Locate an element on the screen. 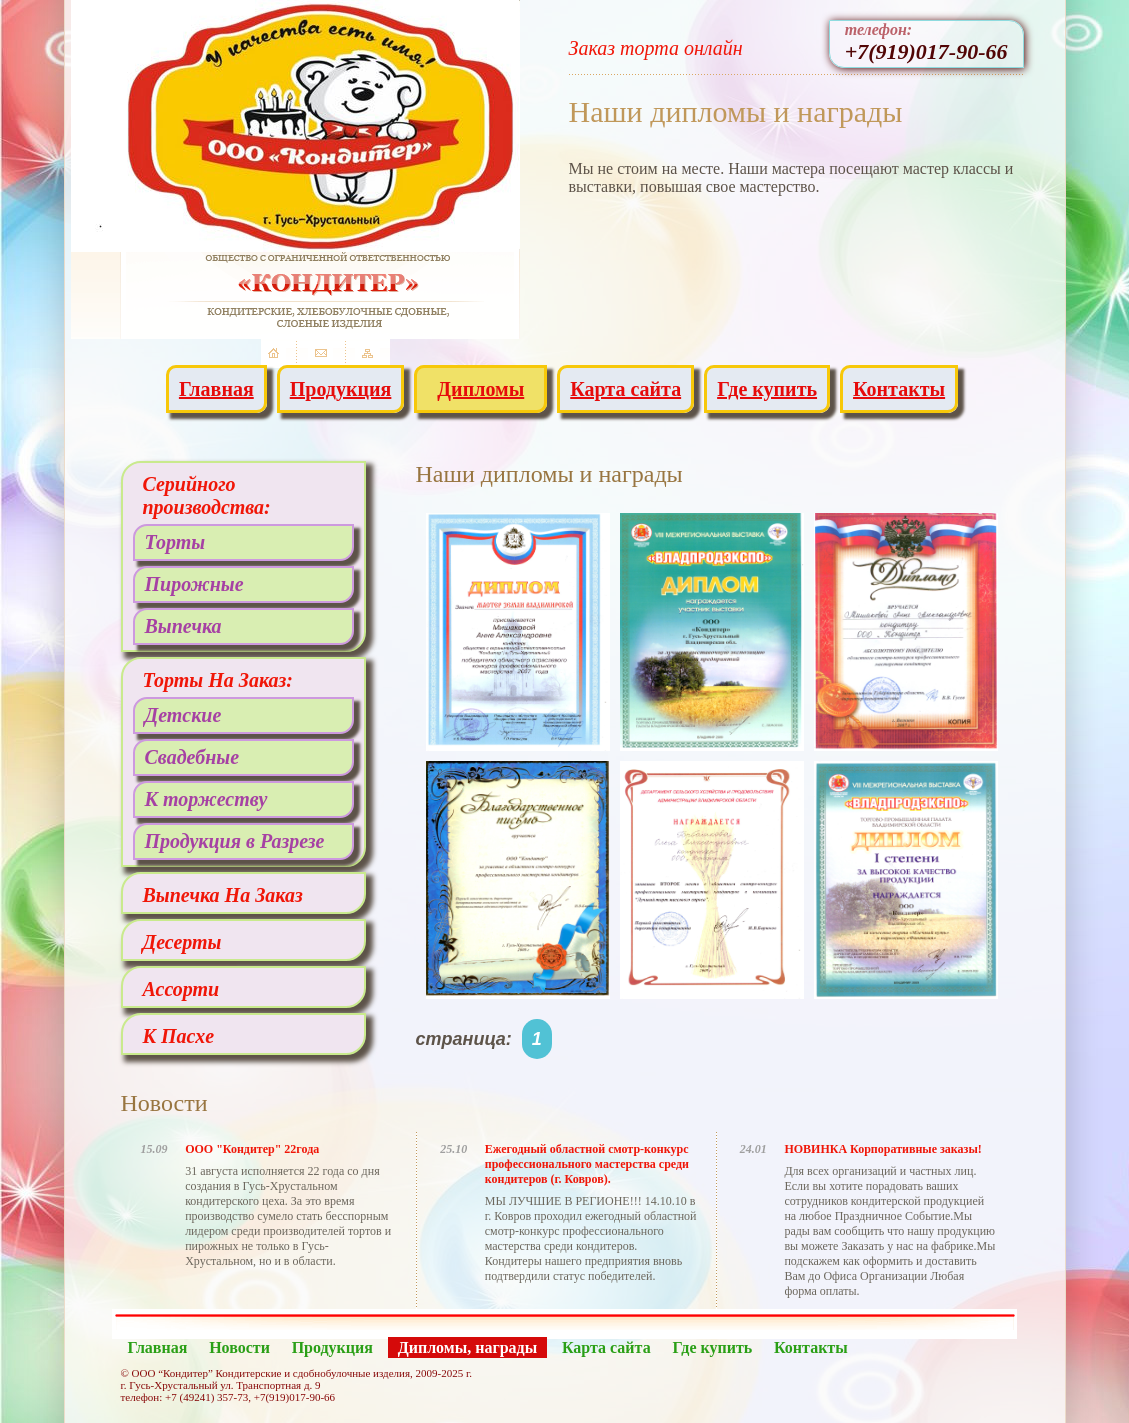 This screenshot has width=1129, height=1423. Выпечка На Заказ is located at coordinates (223, 895).